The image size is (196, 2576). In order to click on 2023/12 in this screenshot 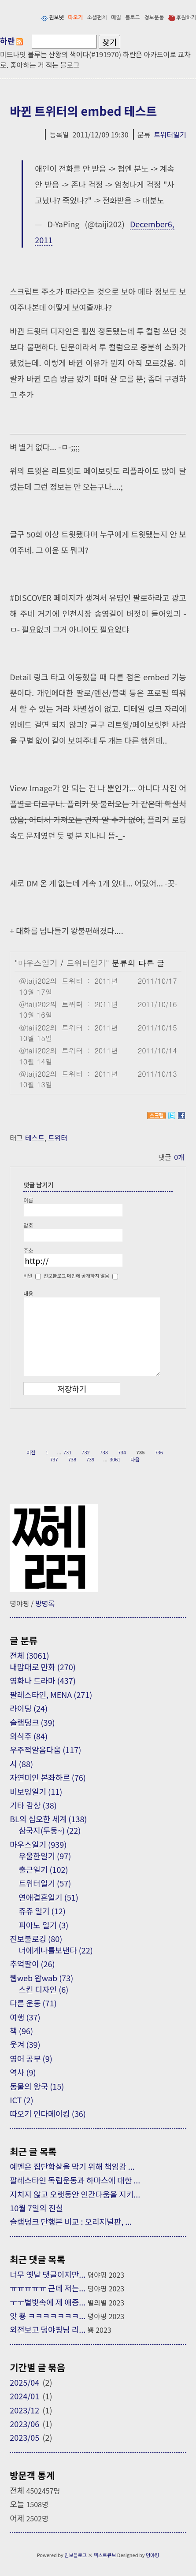, I will do `click(24, 2410)`.